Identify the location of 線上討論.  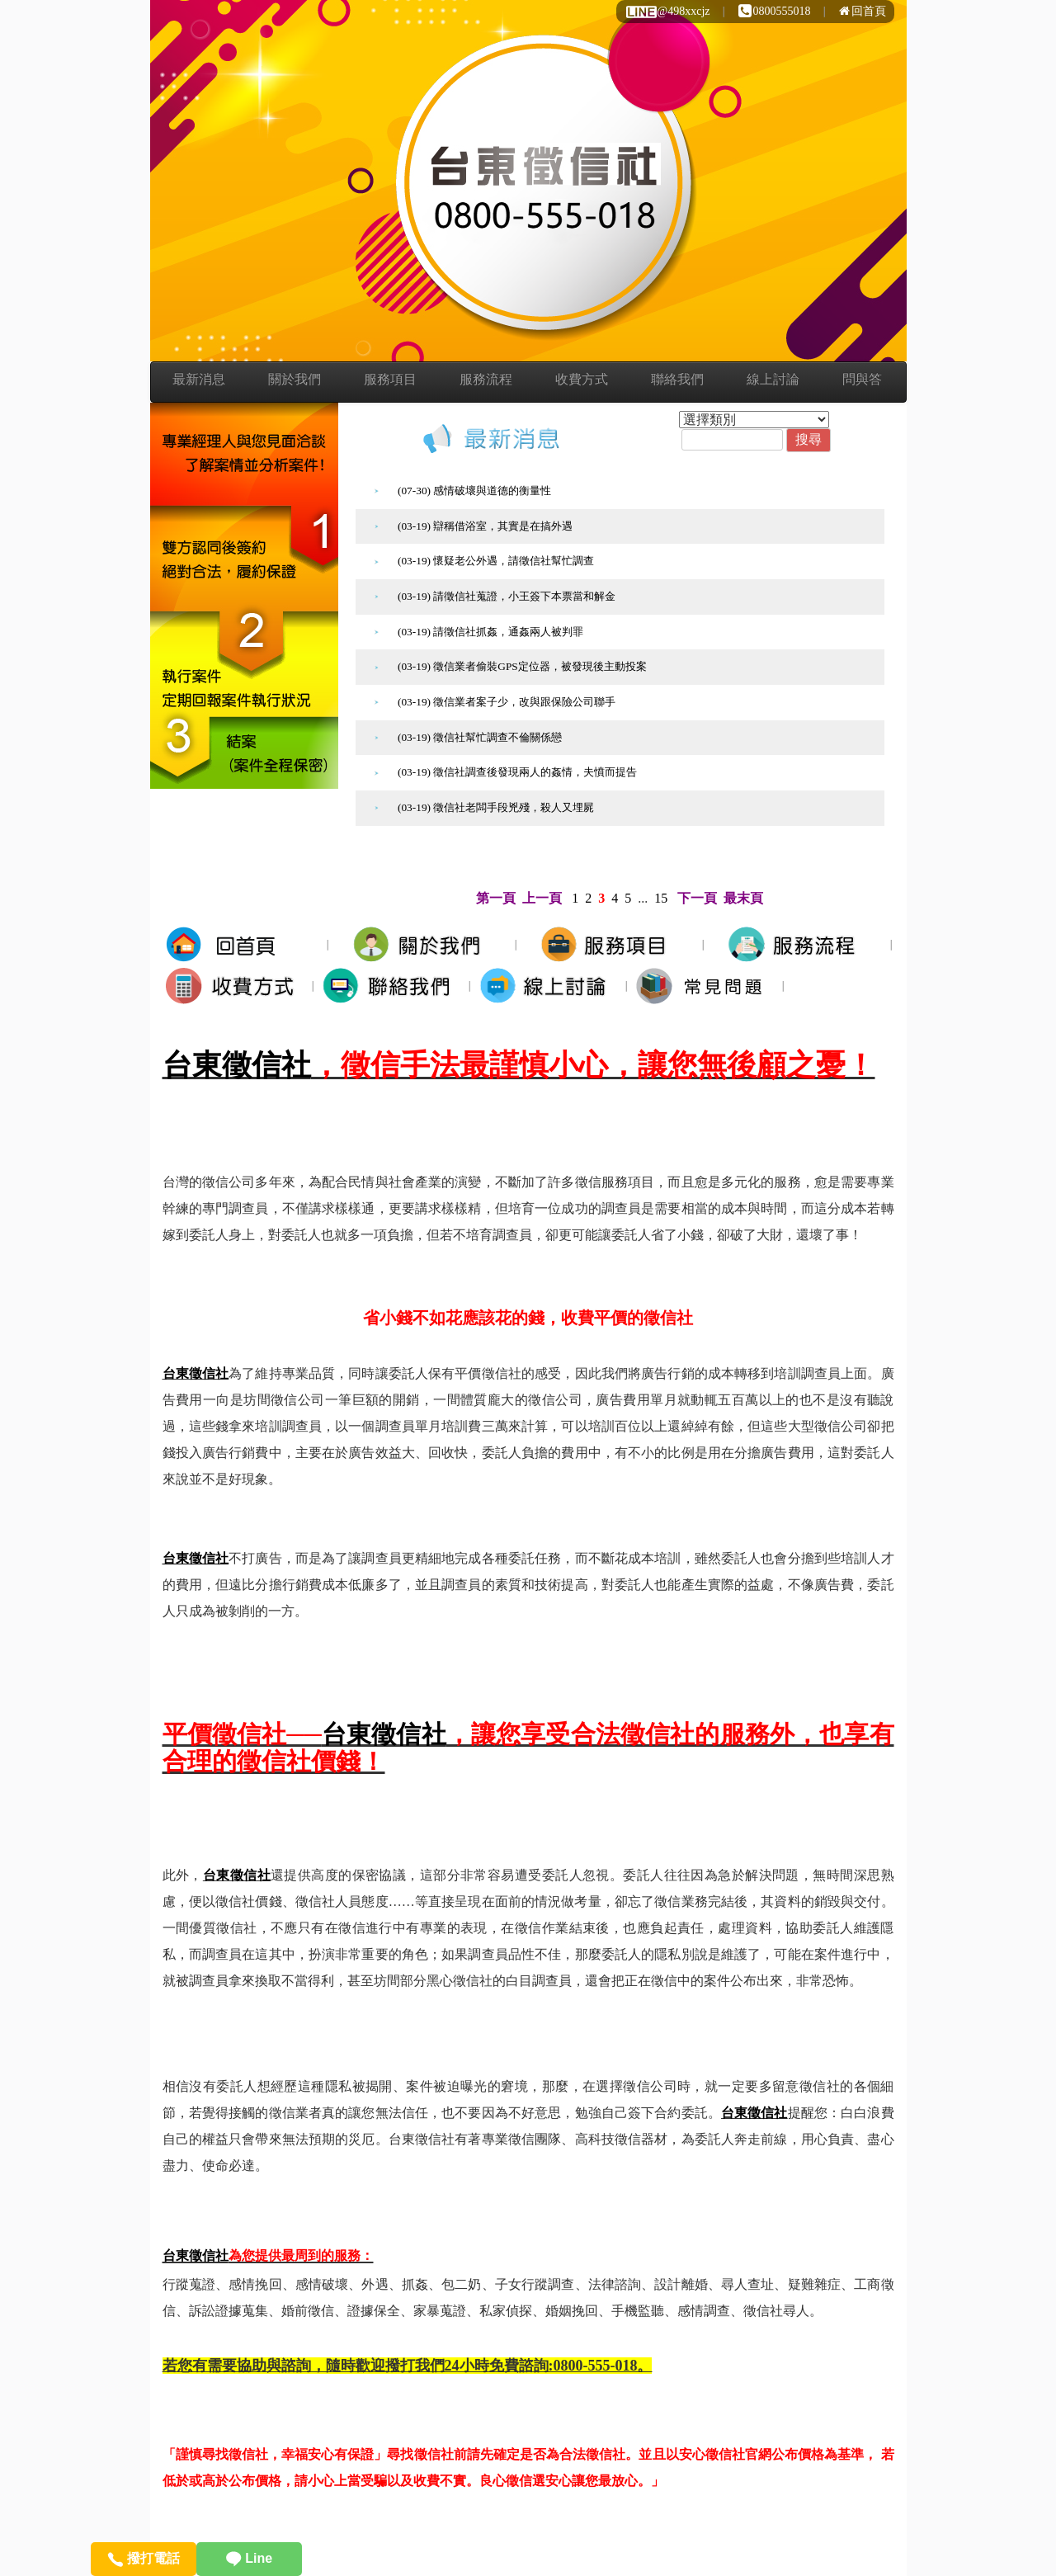
(773, 379).